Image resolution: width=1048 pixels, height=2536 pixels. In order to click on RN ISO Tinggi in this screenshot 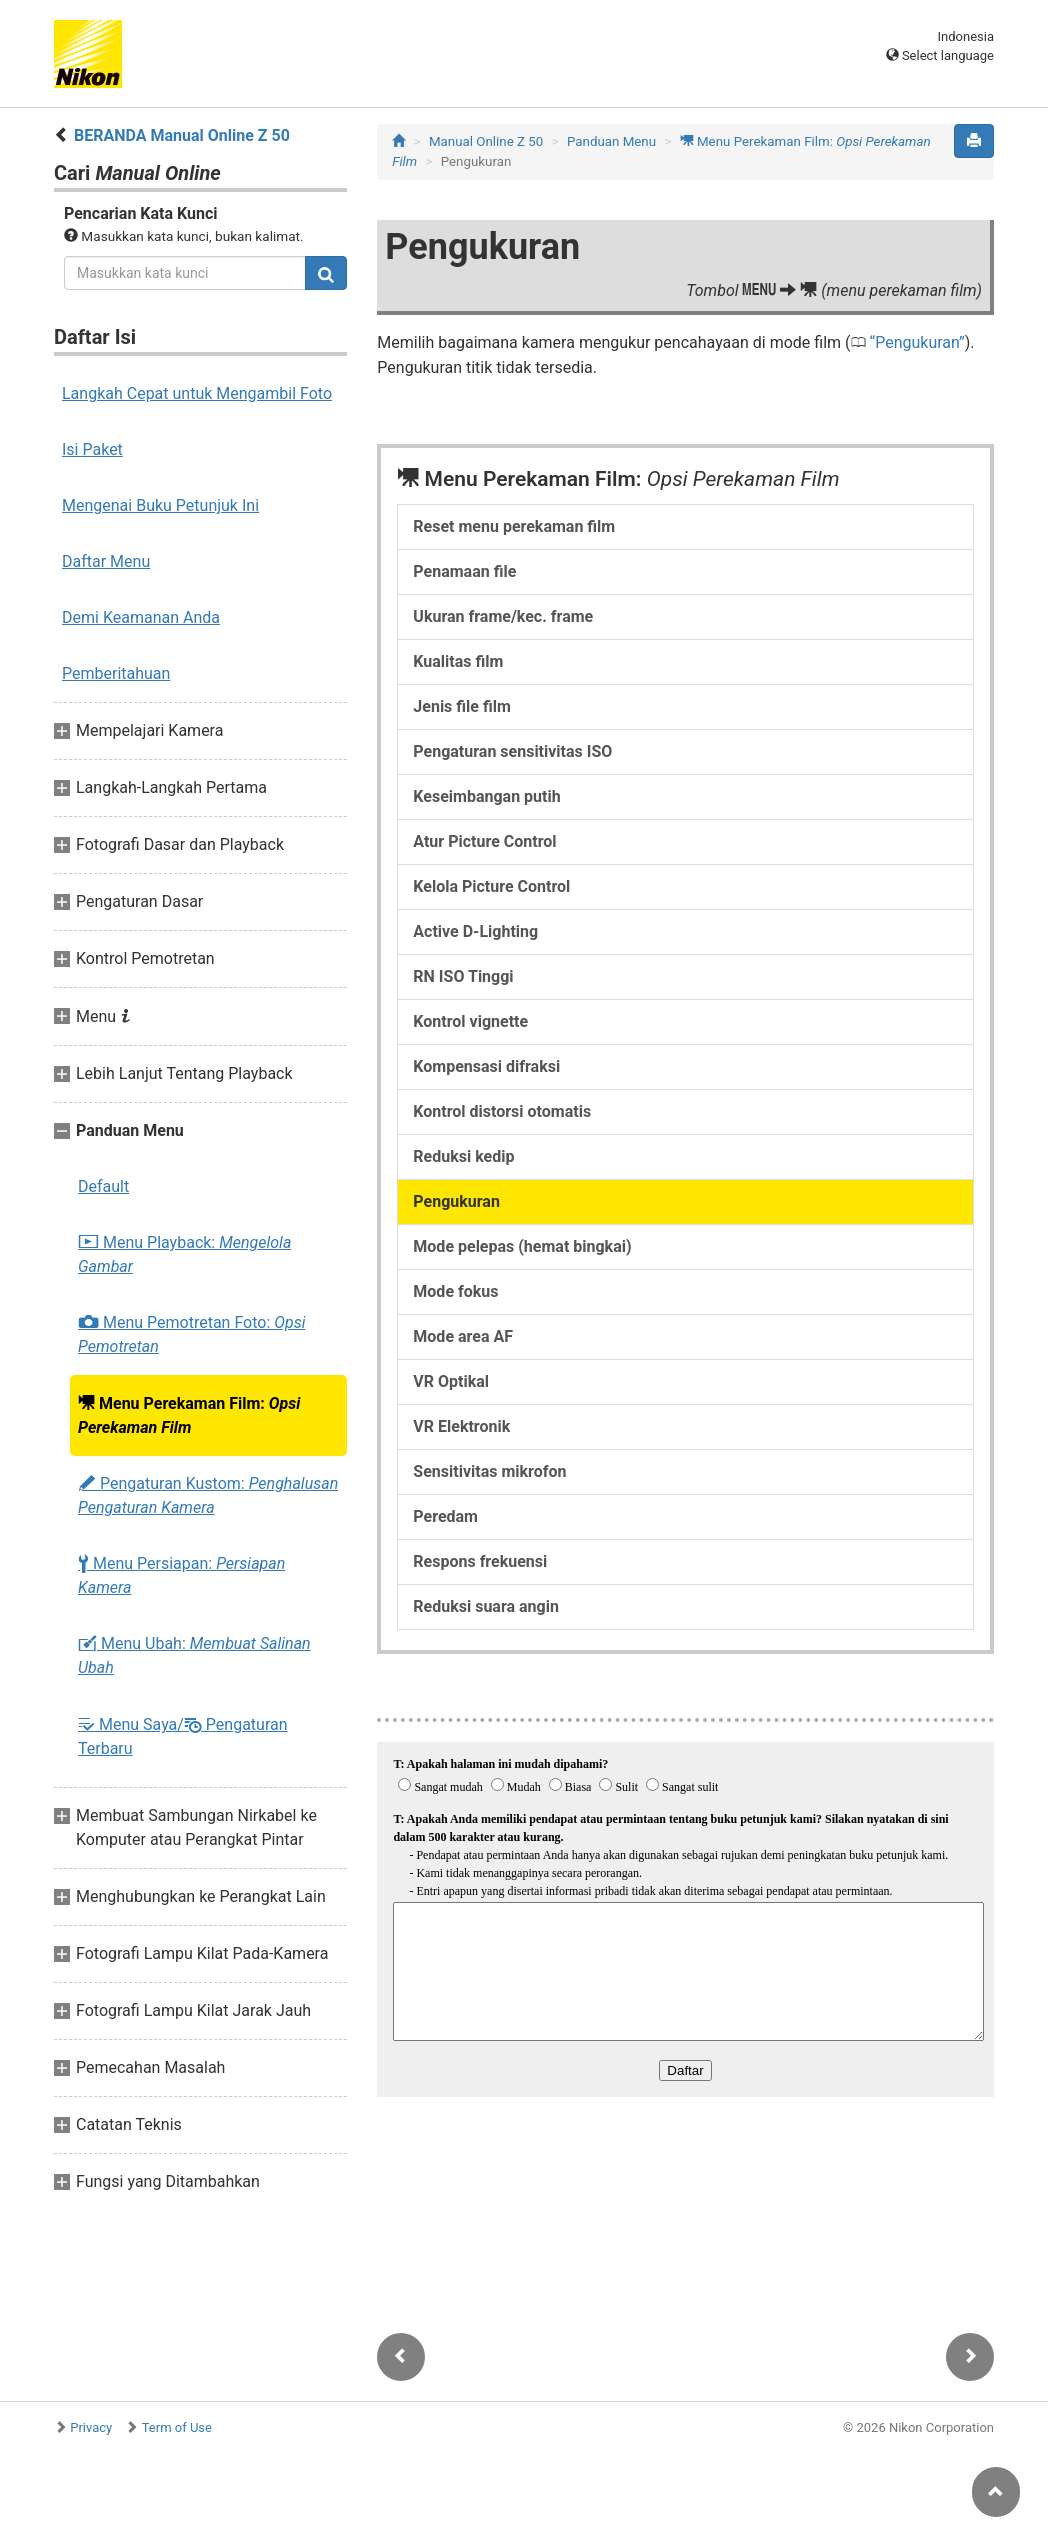, I will do `click(463, 976)`.